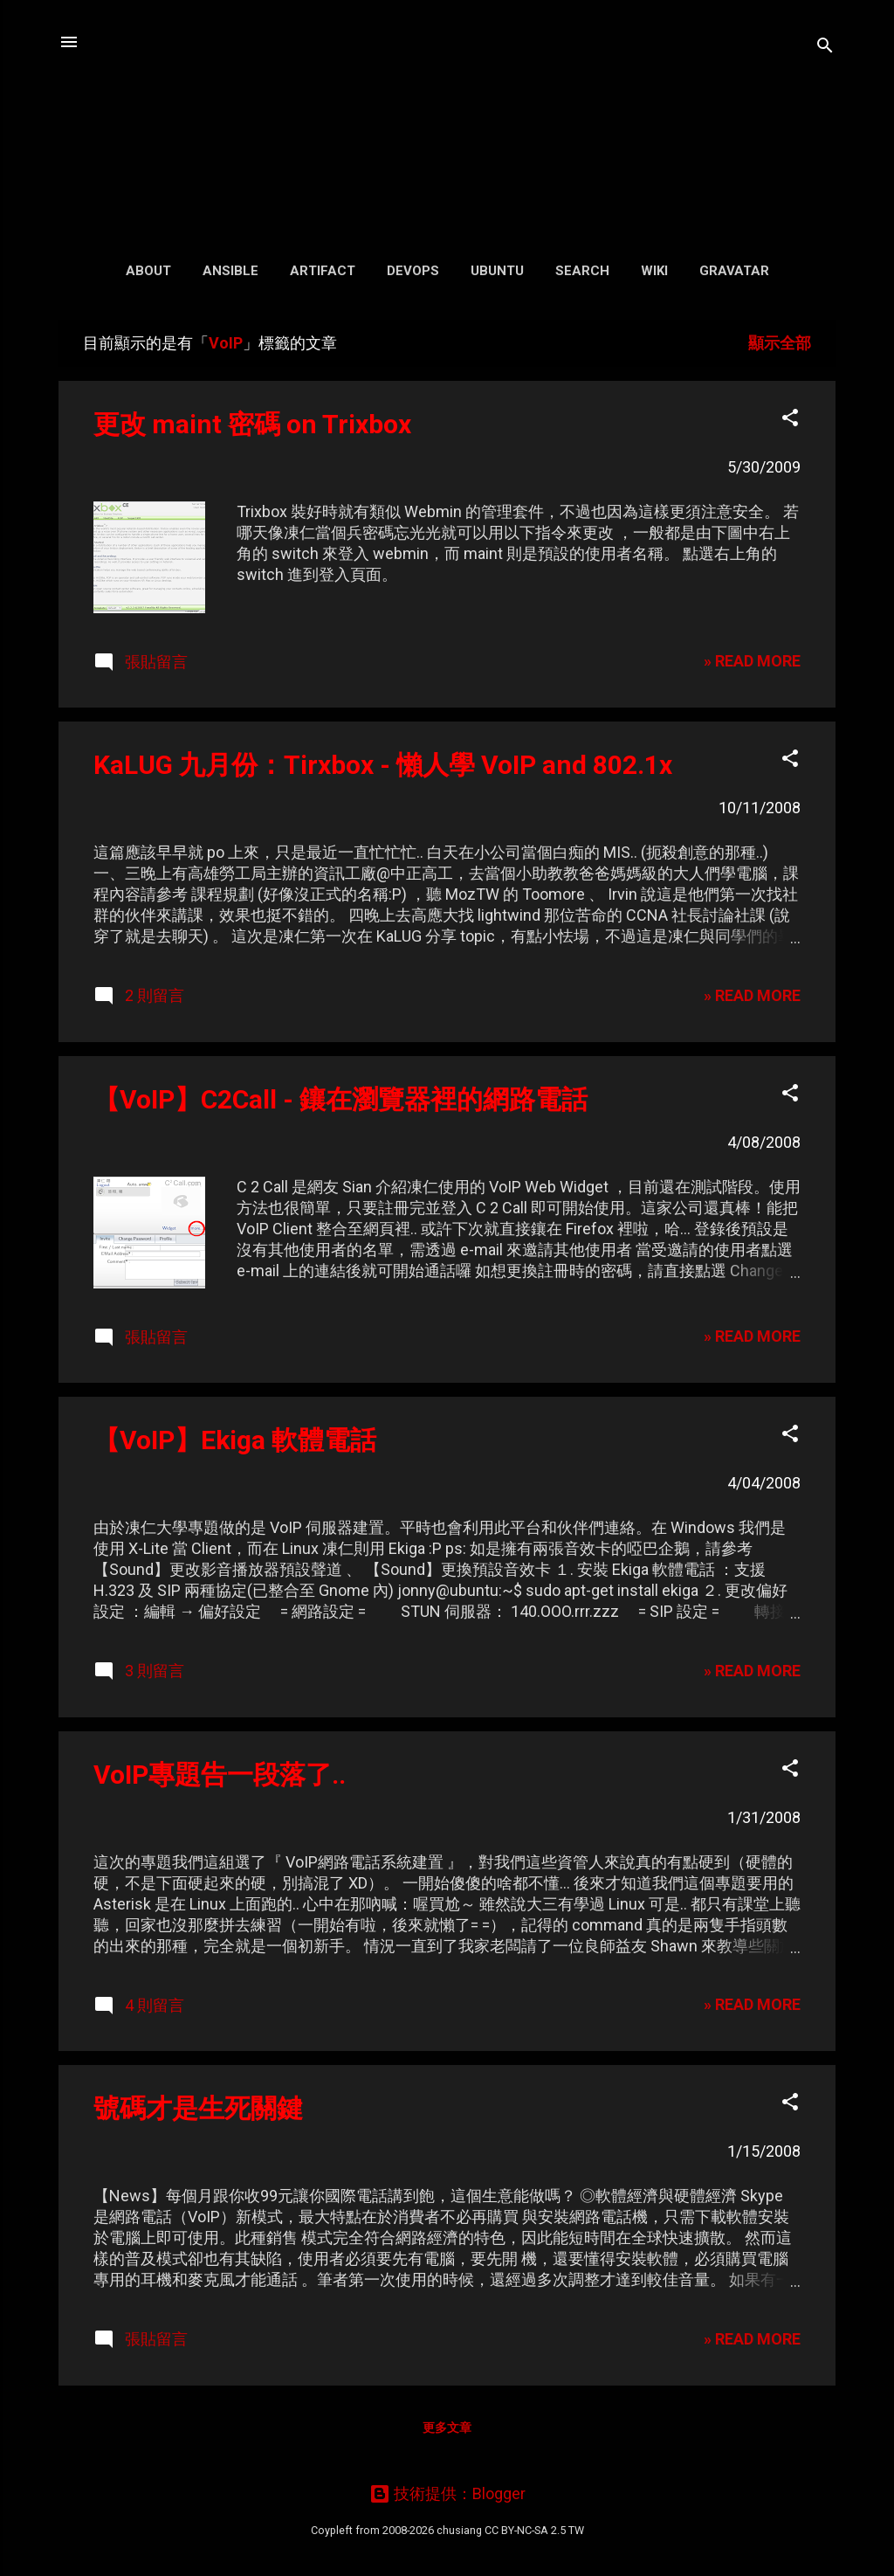 The height and width of the screenshot is (2576, 894). What do you see at coordinates (497, 271) in the screenshot?
I see `Ubuntu` at bounding box center [497, 271].